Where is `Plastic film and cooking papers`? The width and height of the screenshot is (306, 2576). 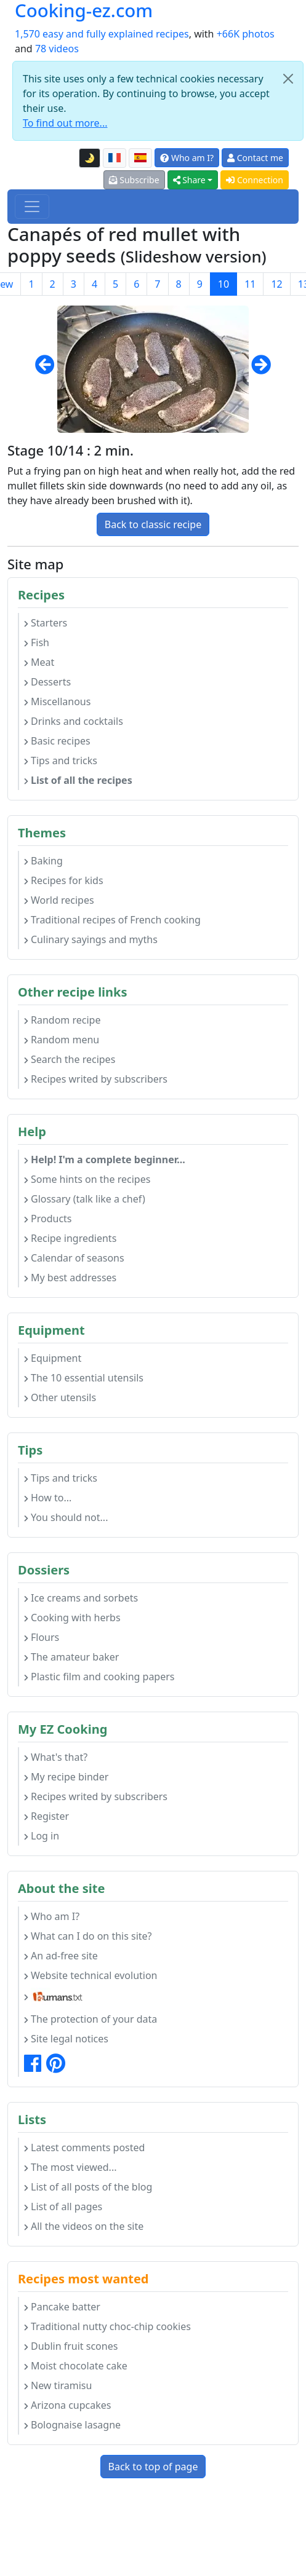 Plastic film and cooking papers is located at coordinates (99, 1676).